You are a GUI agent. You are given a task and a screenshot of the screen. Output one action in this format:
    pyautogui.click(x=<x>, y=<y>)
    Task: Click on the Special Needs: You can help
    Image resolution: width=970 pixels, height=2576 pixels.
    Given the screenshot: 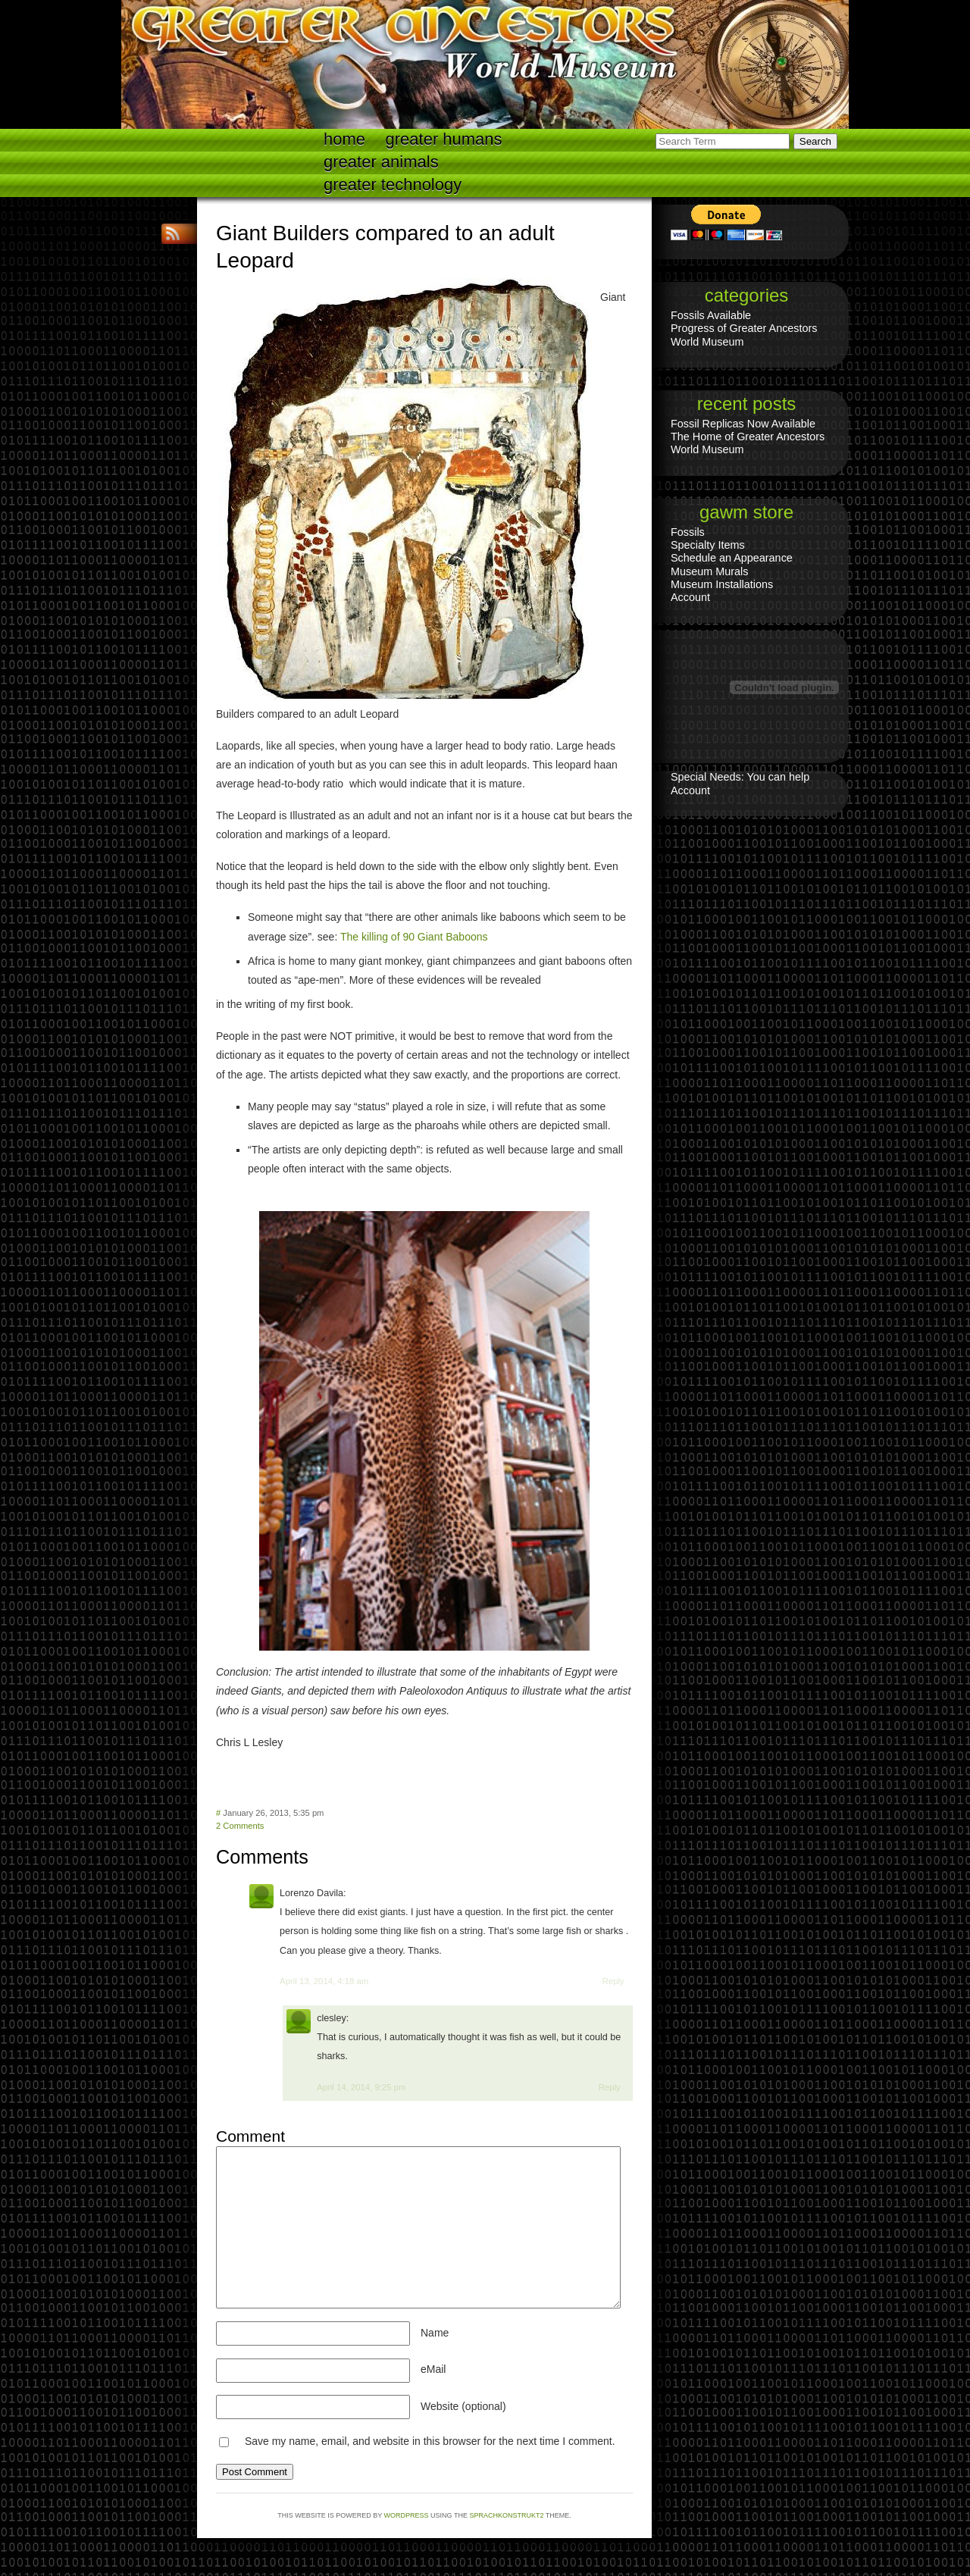 What is the action you would take?
    pyautogui.click(x=740, y=777)
    